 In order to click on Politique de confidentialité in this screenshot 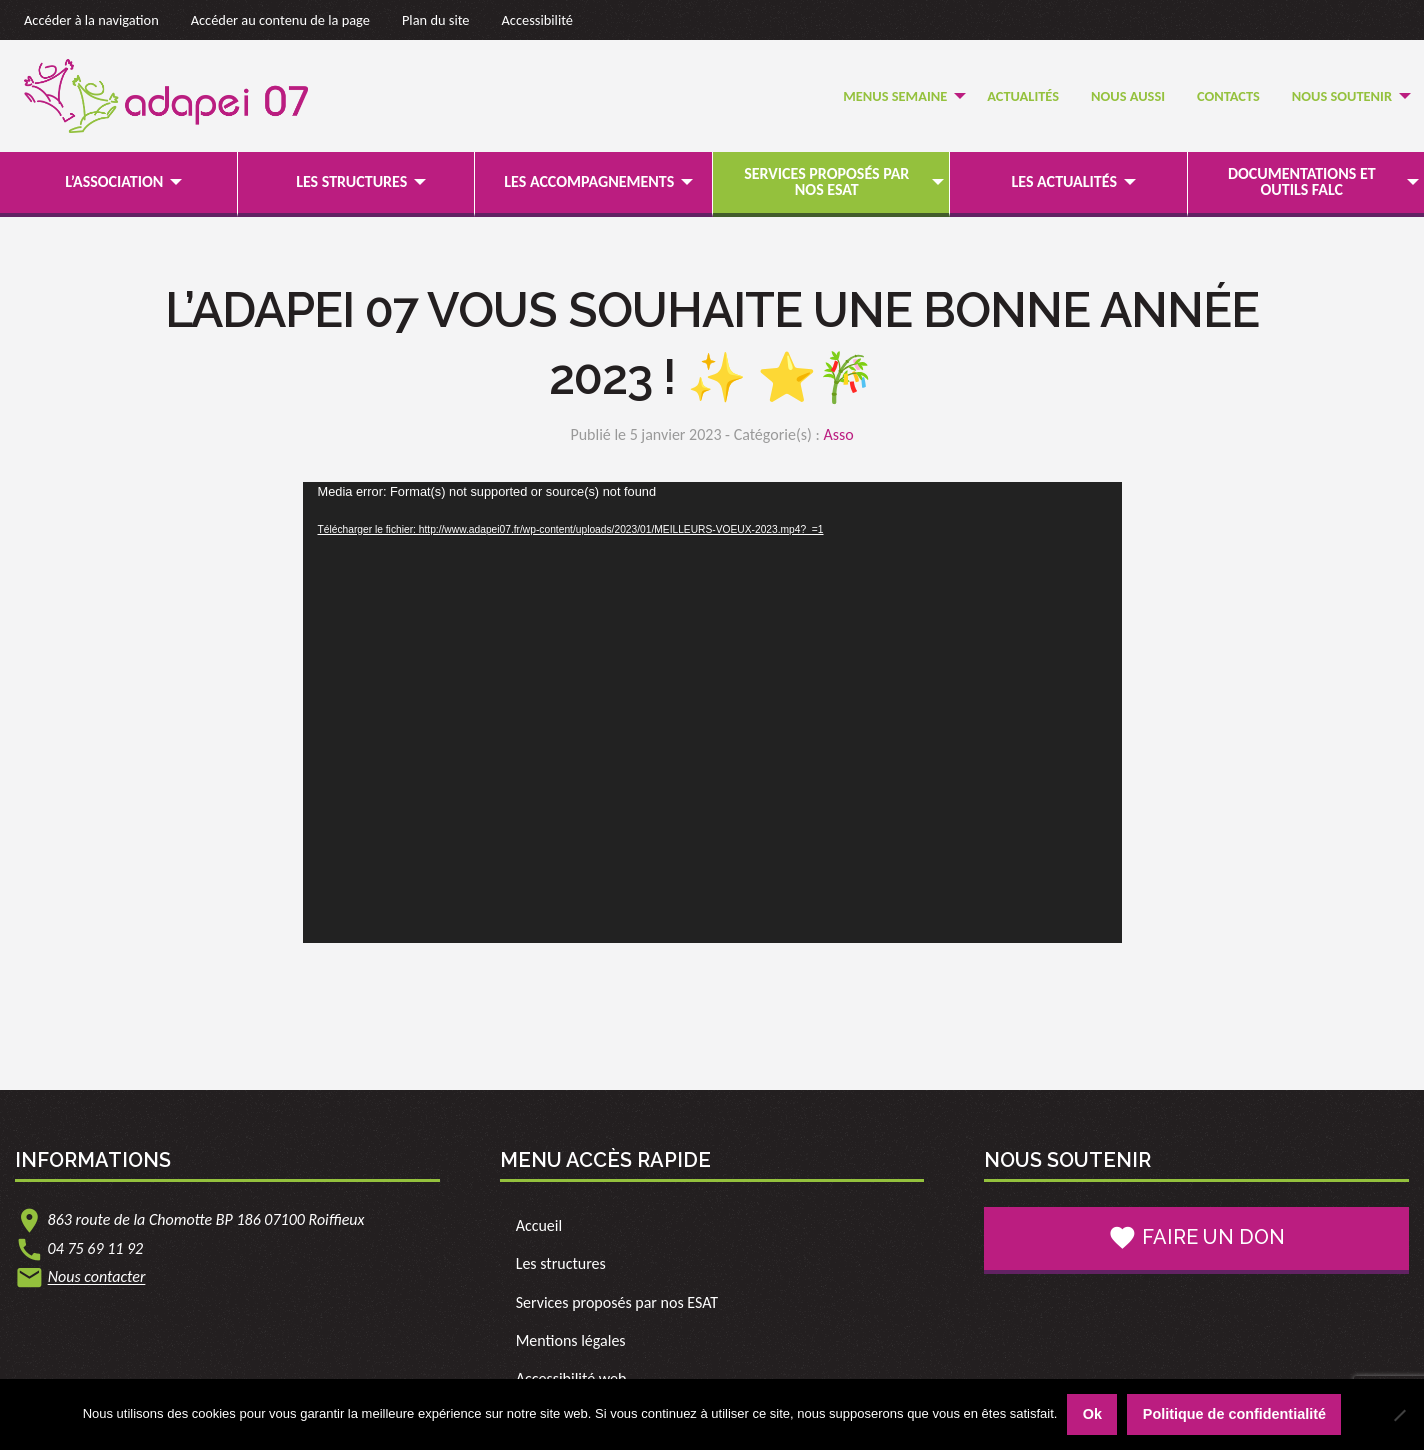, I will do `click(1234, 1414)`.